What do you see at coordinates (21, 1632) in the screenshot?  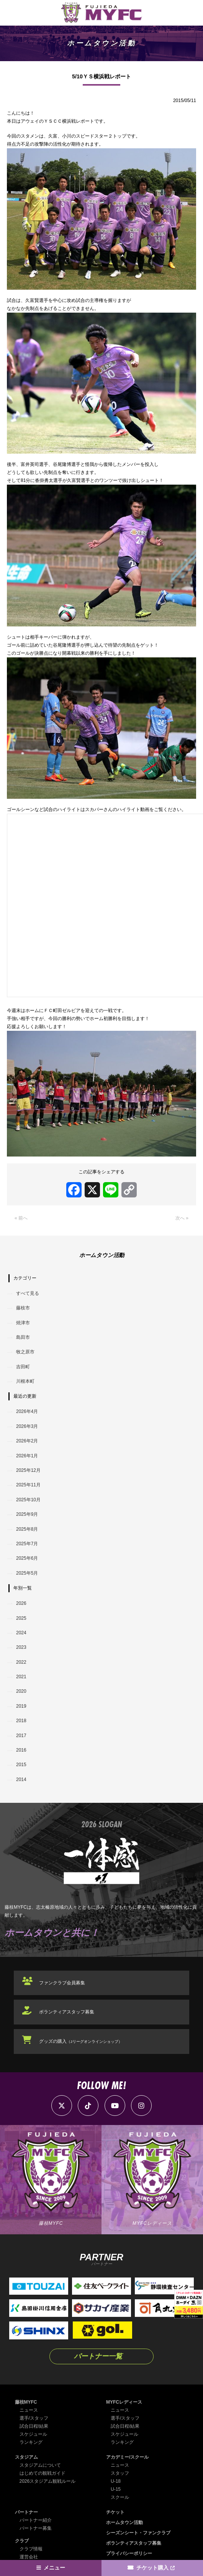 I see `2024` at bounding box center [21, 1632].